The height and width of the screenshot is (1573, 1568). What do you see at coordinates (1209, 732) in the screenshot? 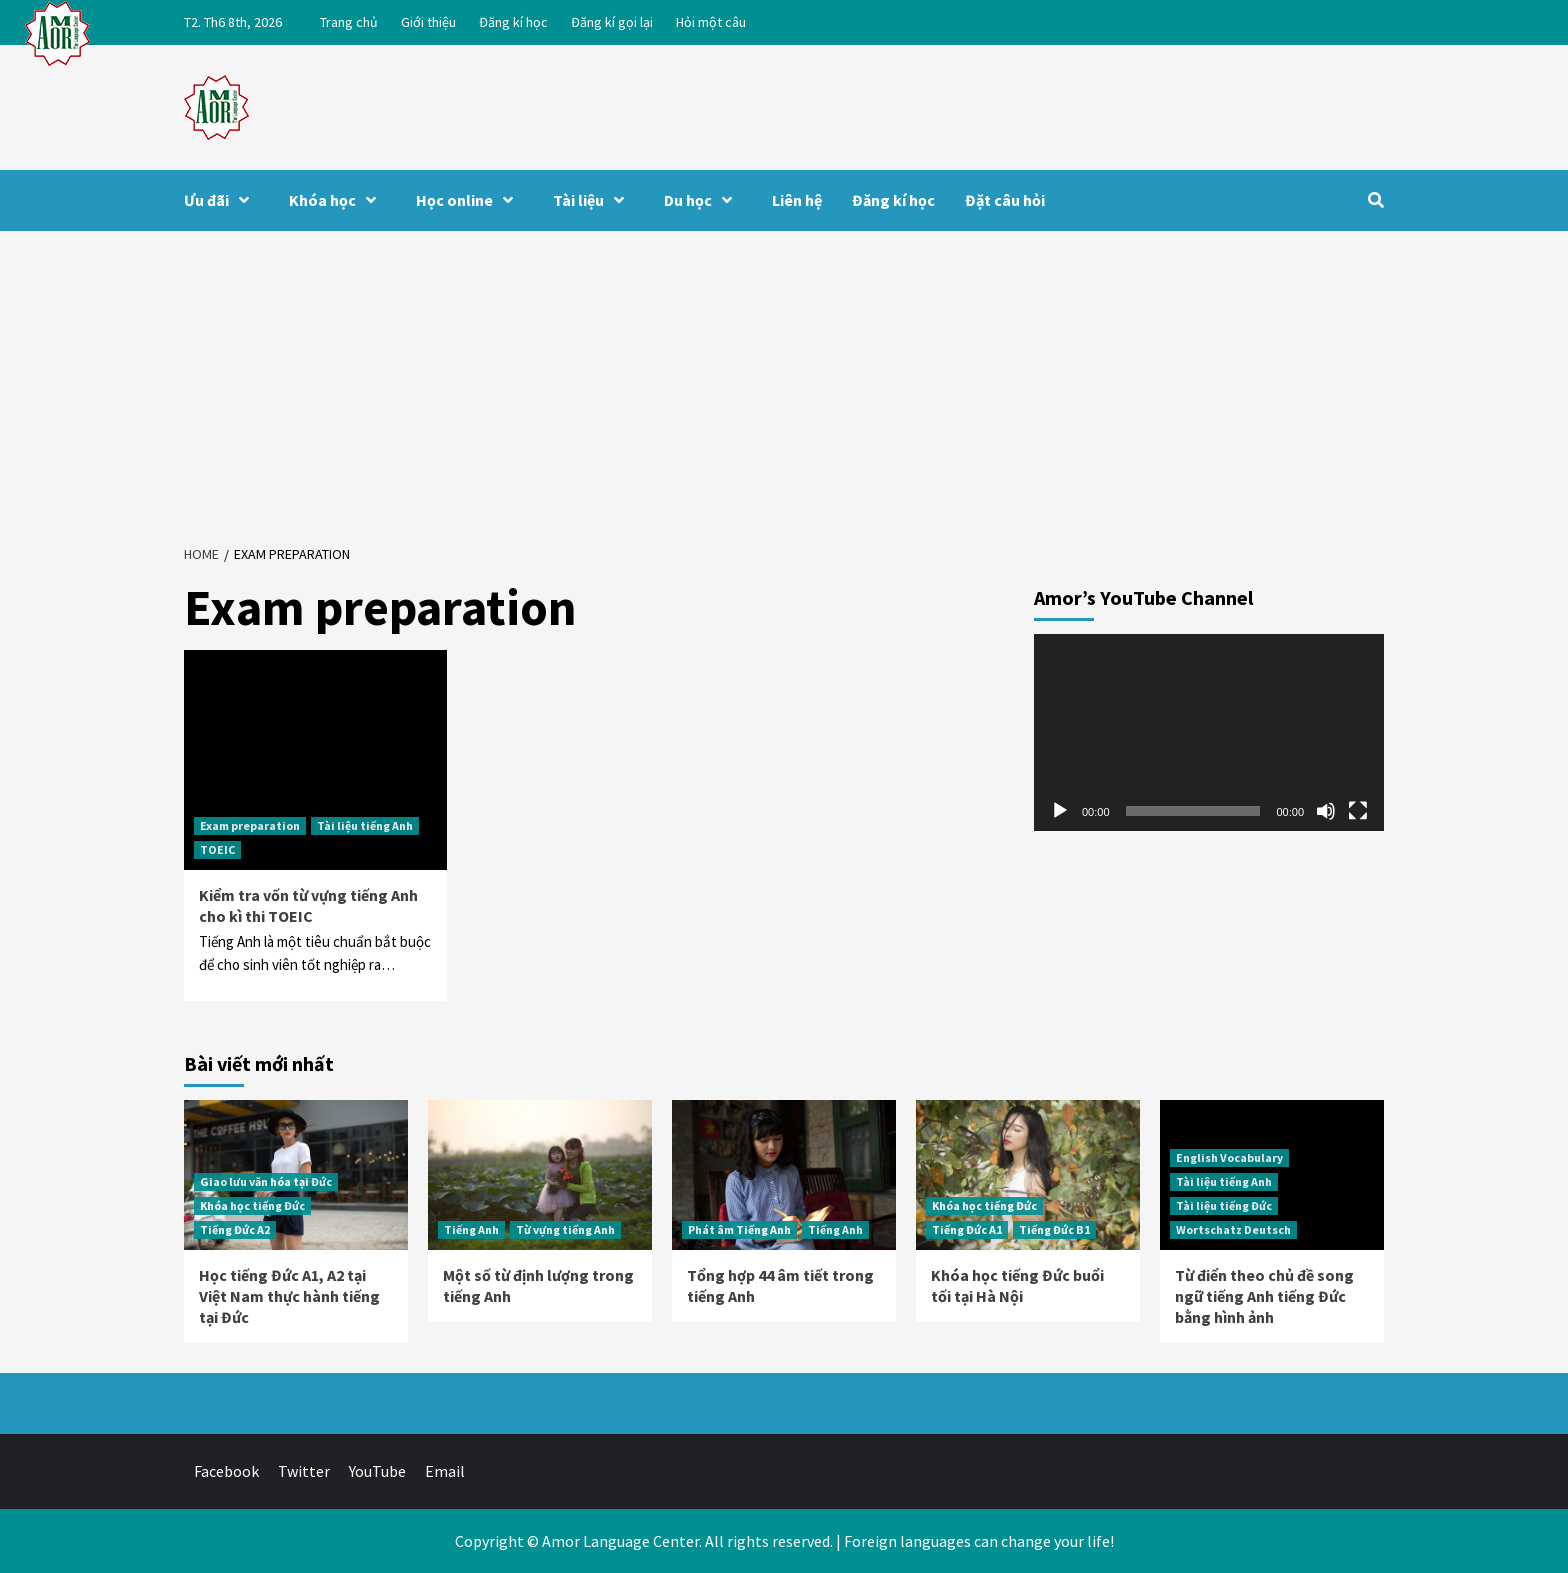
I see `[application]` at bounding box center [1209, 732].